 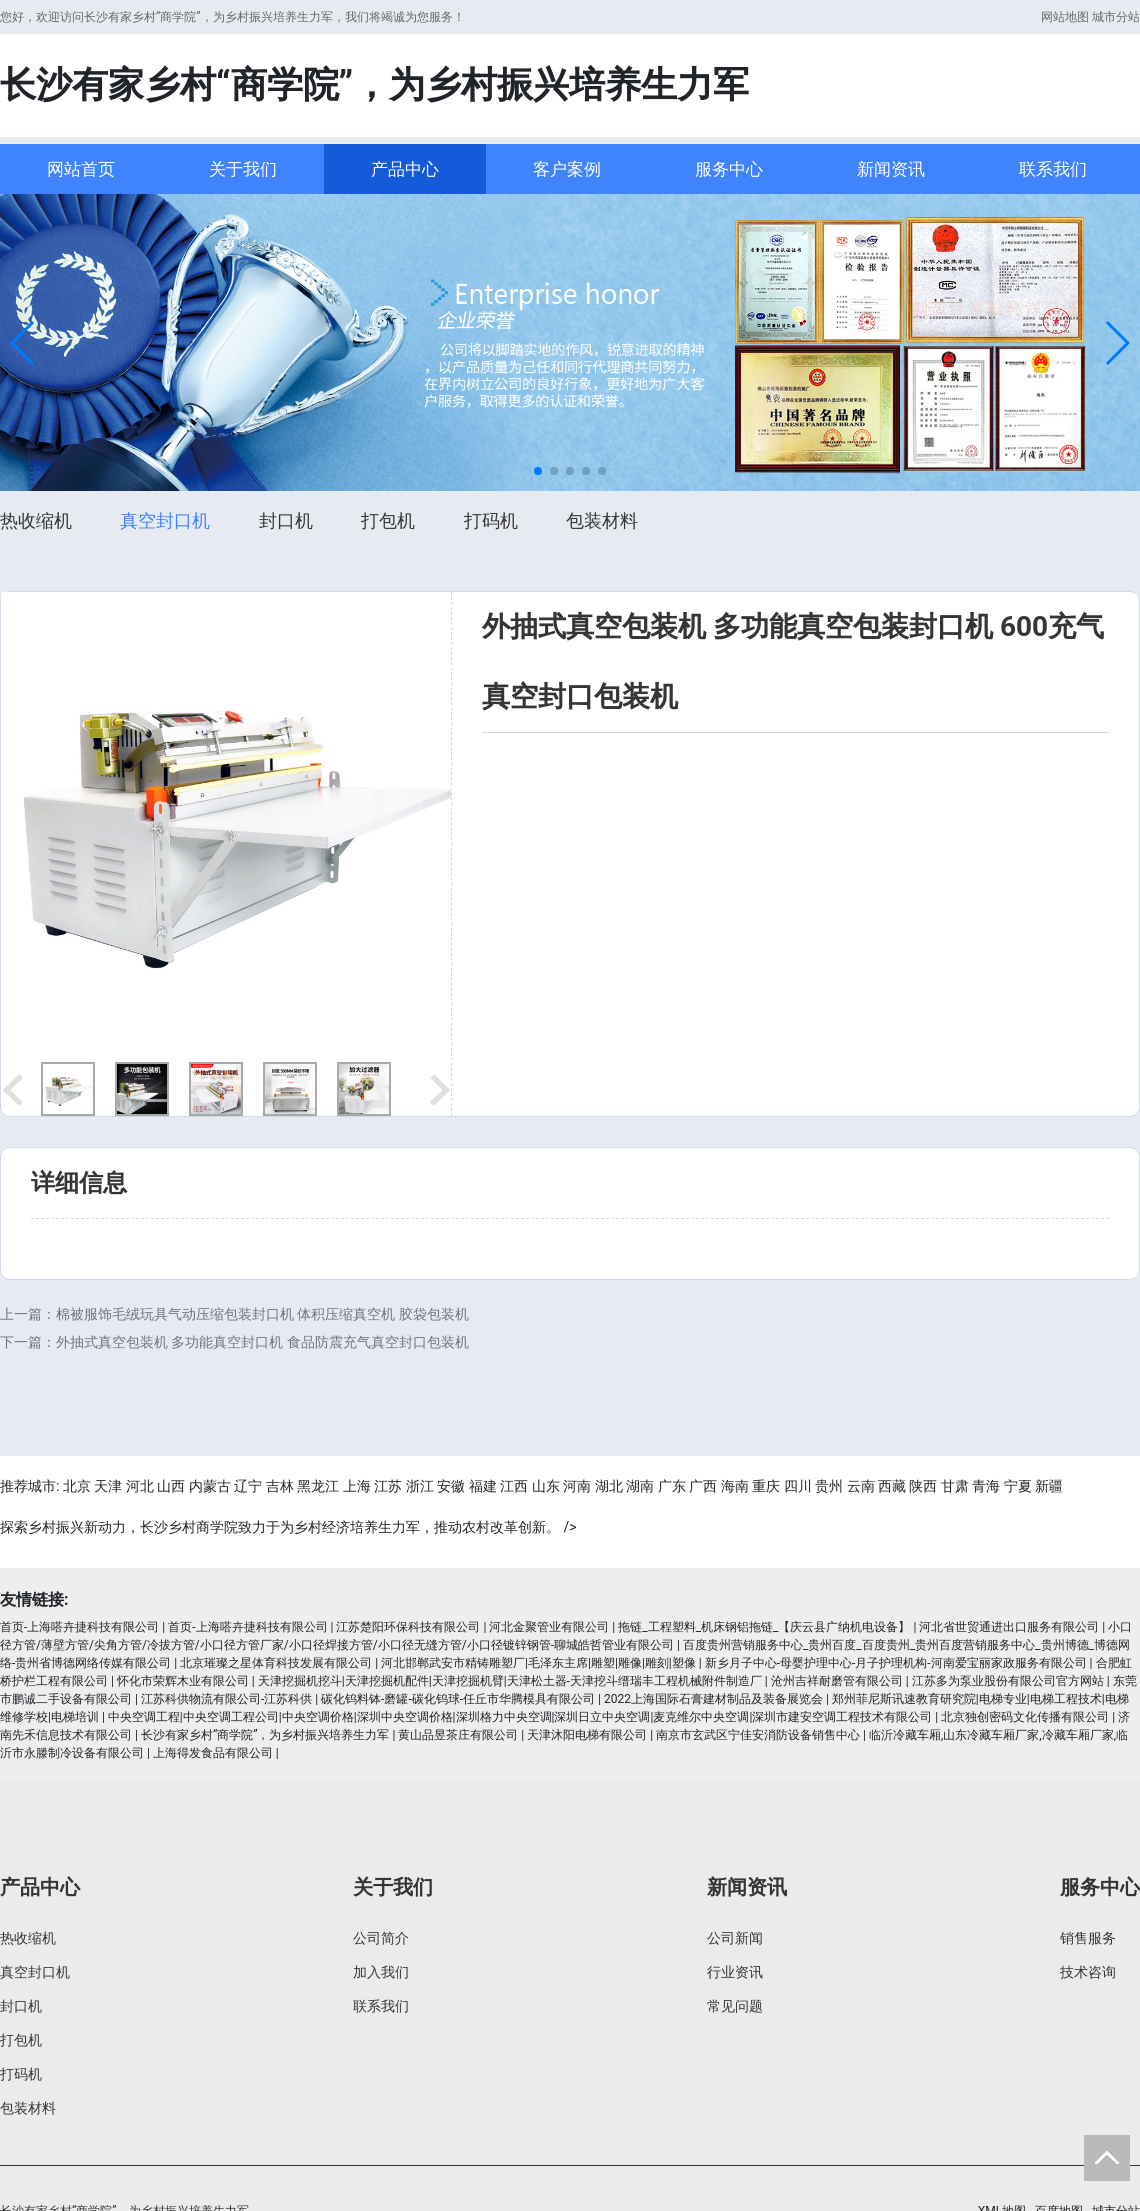 What do you see at coordinates (758, 1735) in the screenshot?
I see `南京市玄武区宁佳安消防设备销售中心` at bounding box center [758, 1735].